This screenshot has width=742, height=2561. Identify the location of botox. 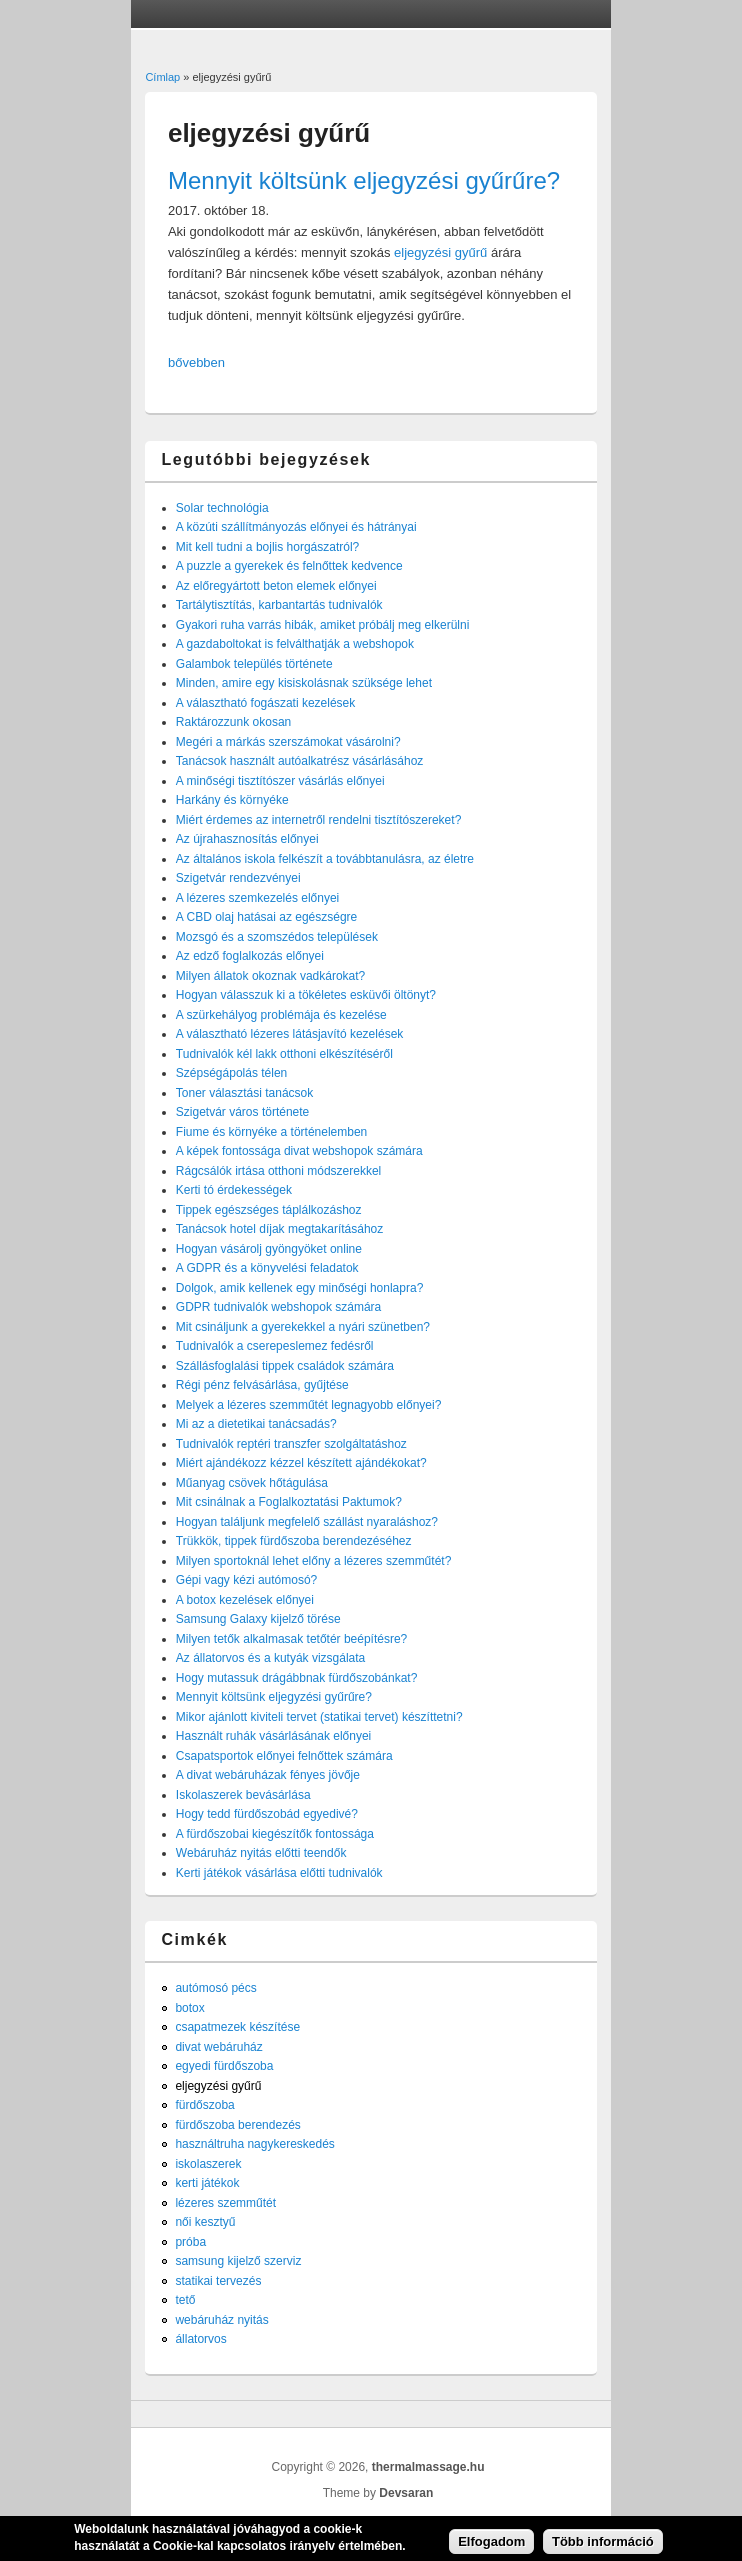
(189, 2008).